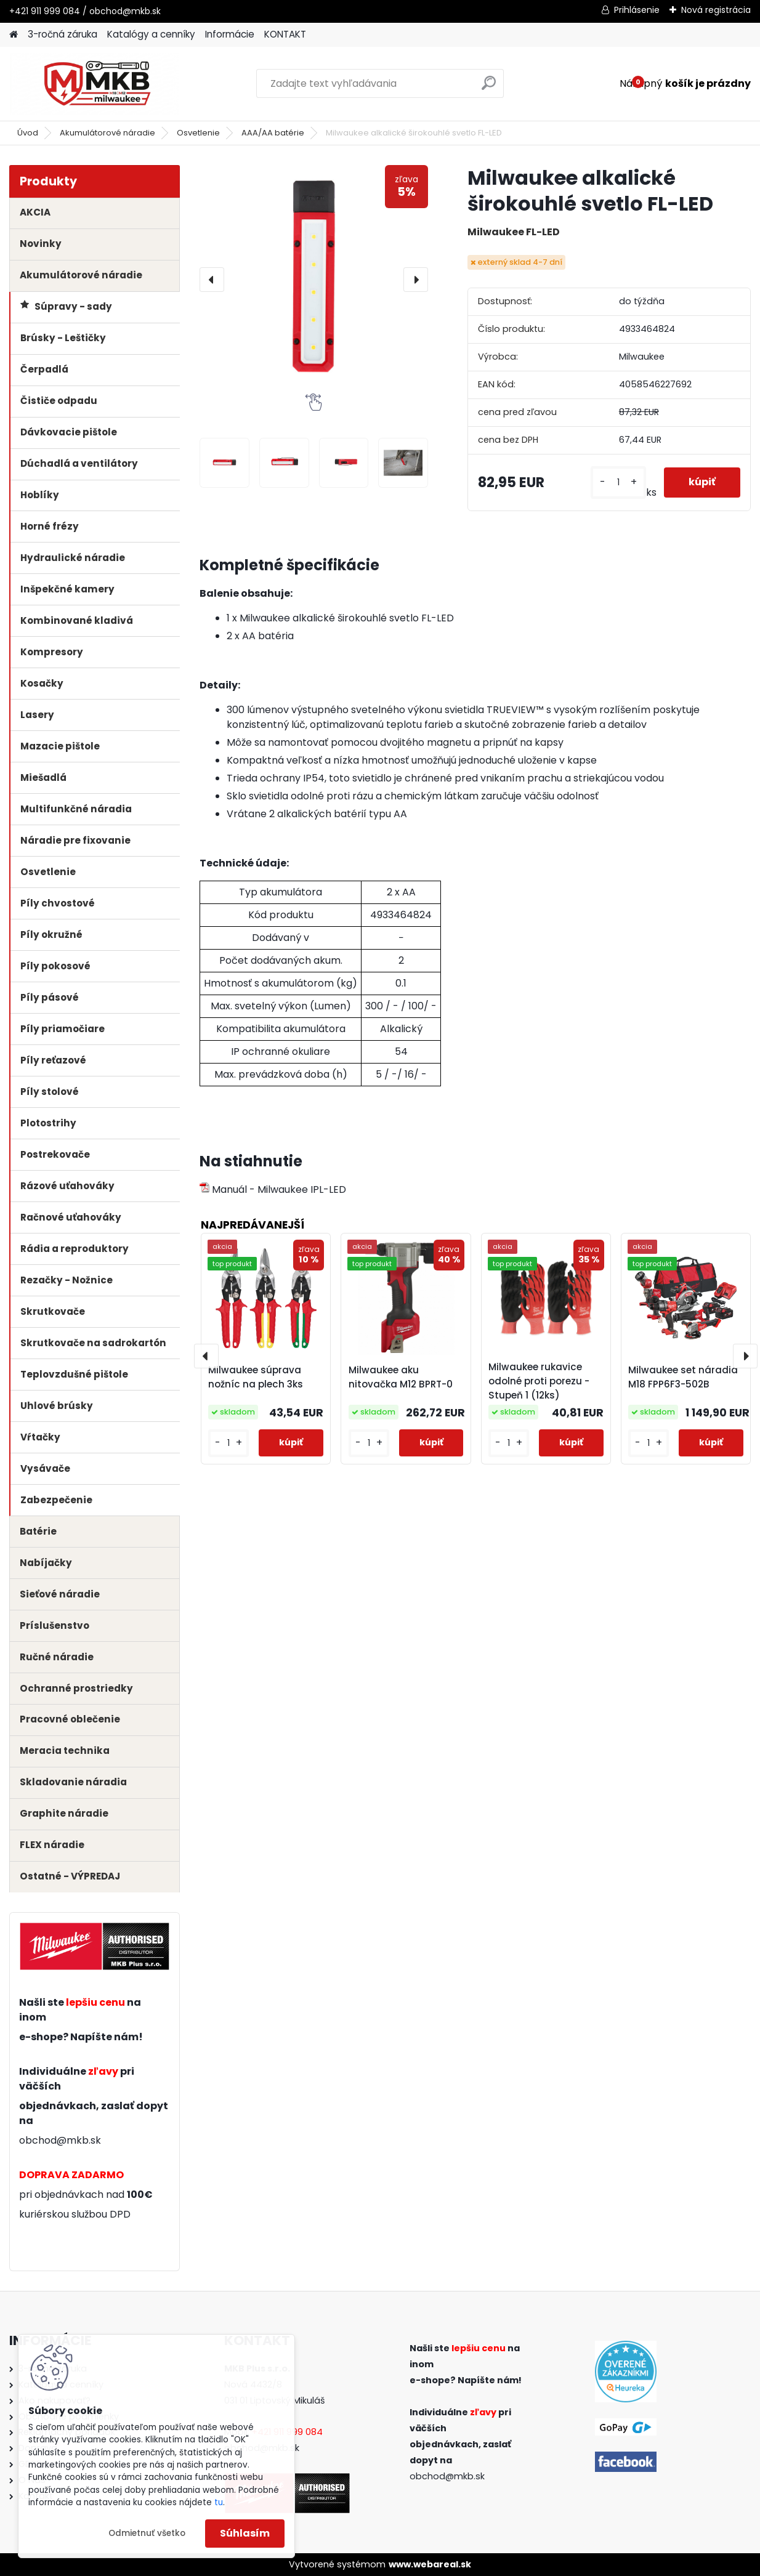  I want to click on [kusy], so click(618, 482).